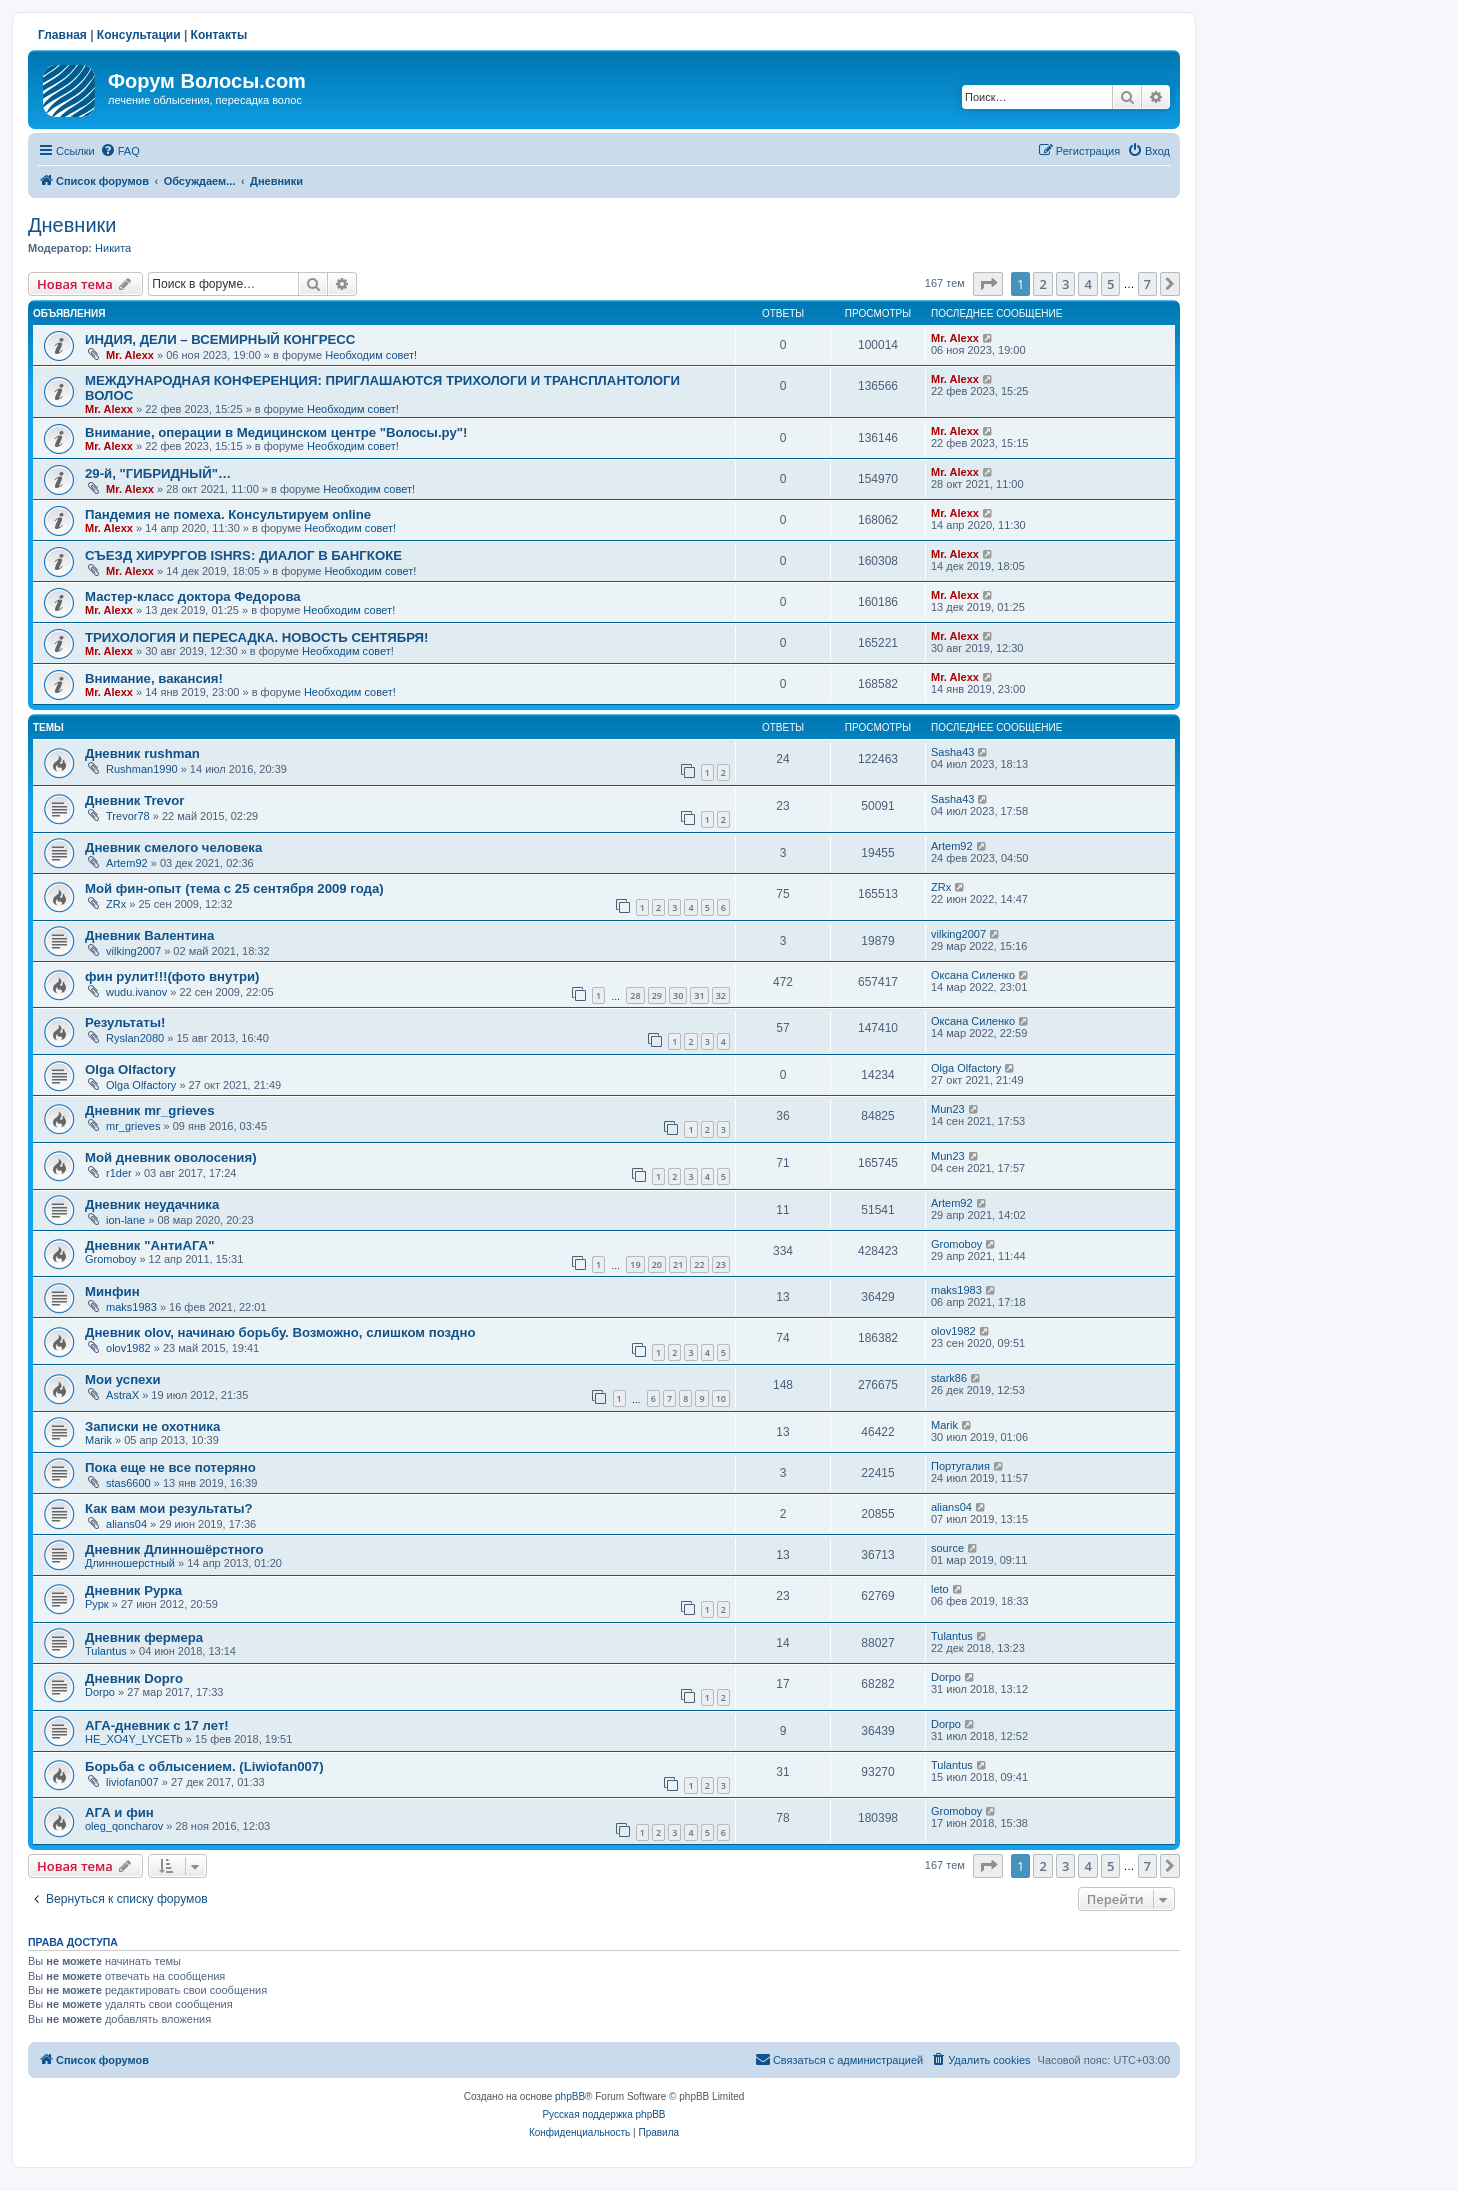 The image size is (1458, 2191). I want to click on 20, so click(657, 1264).